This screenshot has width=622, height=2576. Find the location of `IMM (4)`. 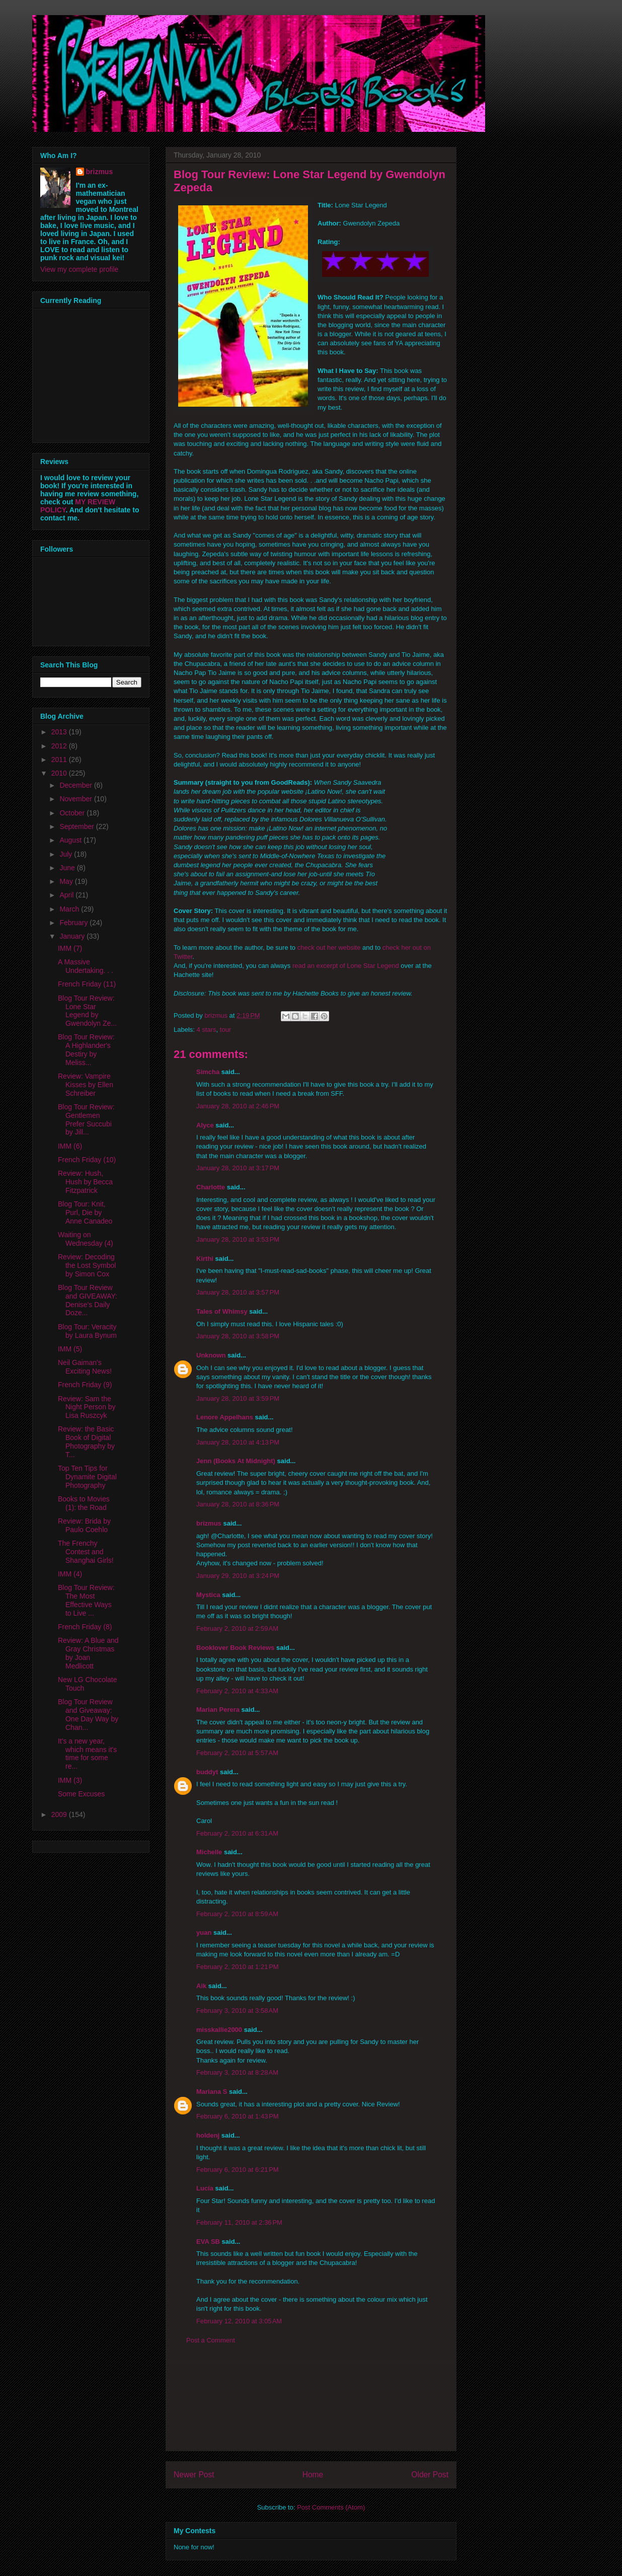

IMM (4) is located at coordinates (70, 1574).